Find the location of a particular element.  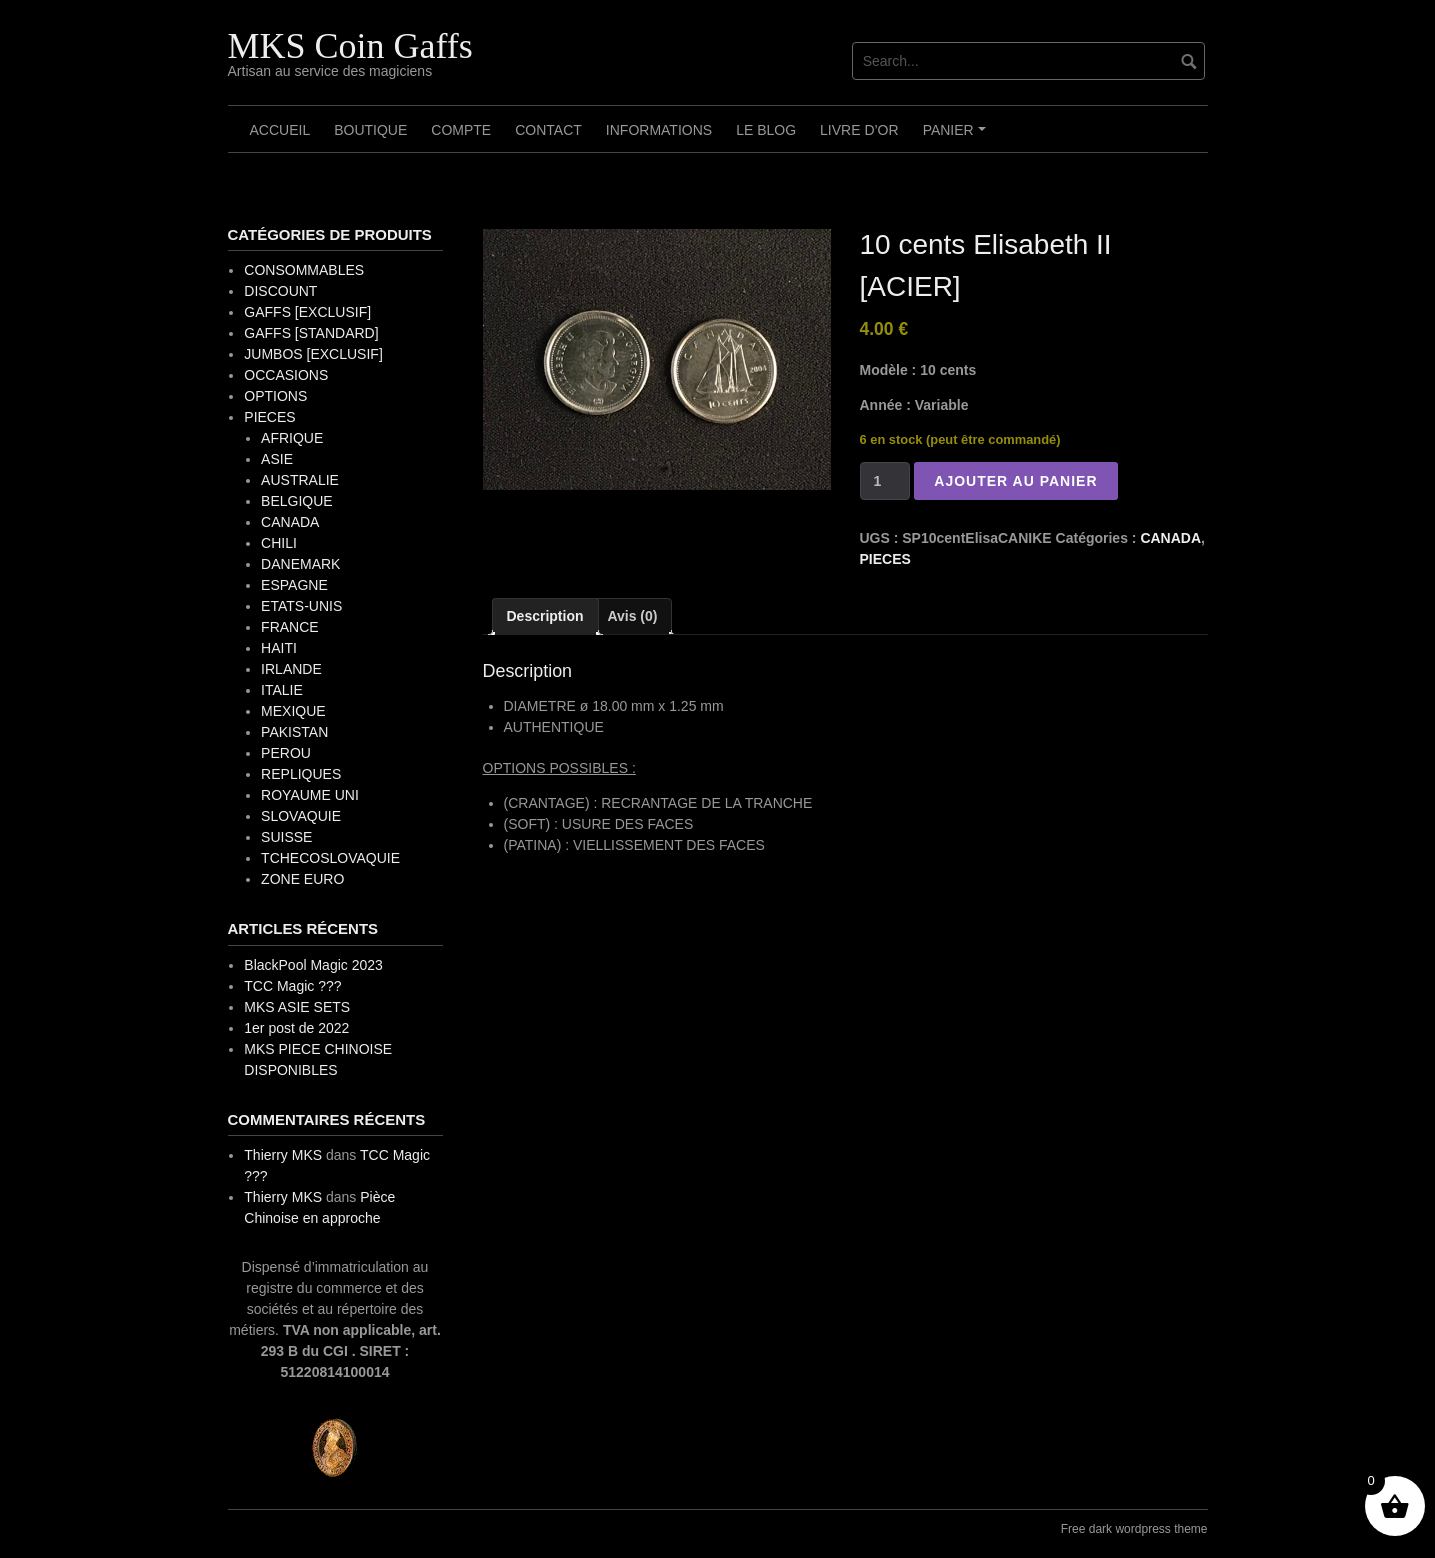

SUISSE is located at coordinates (286, 837).